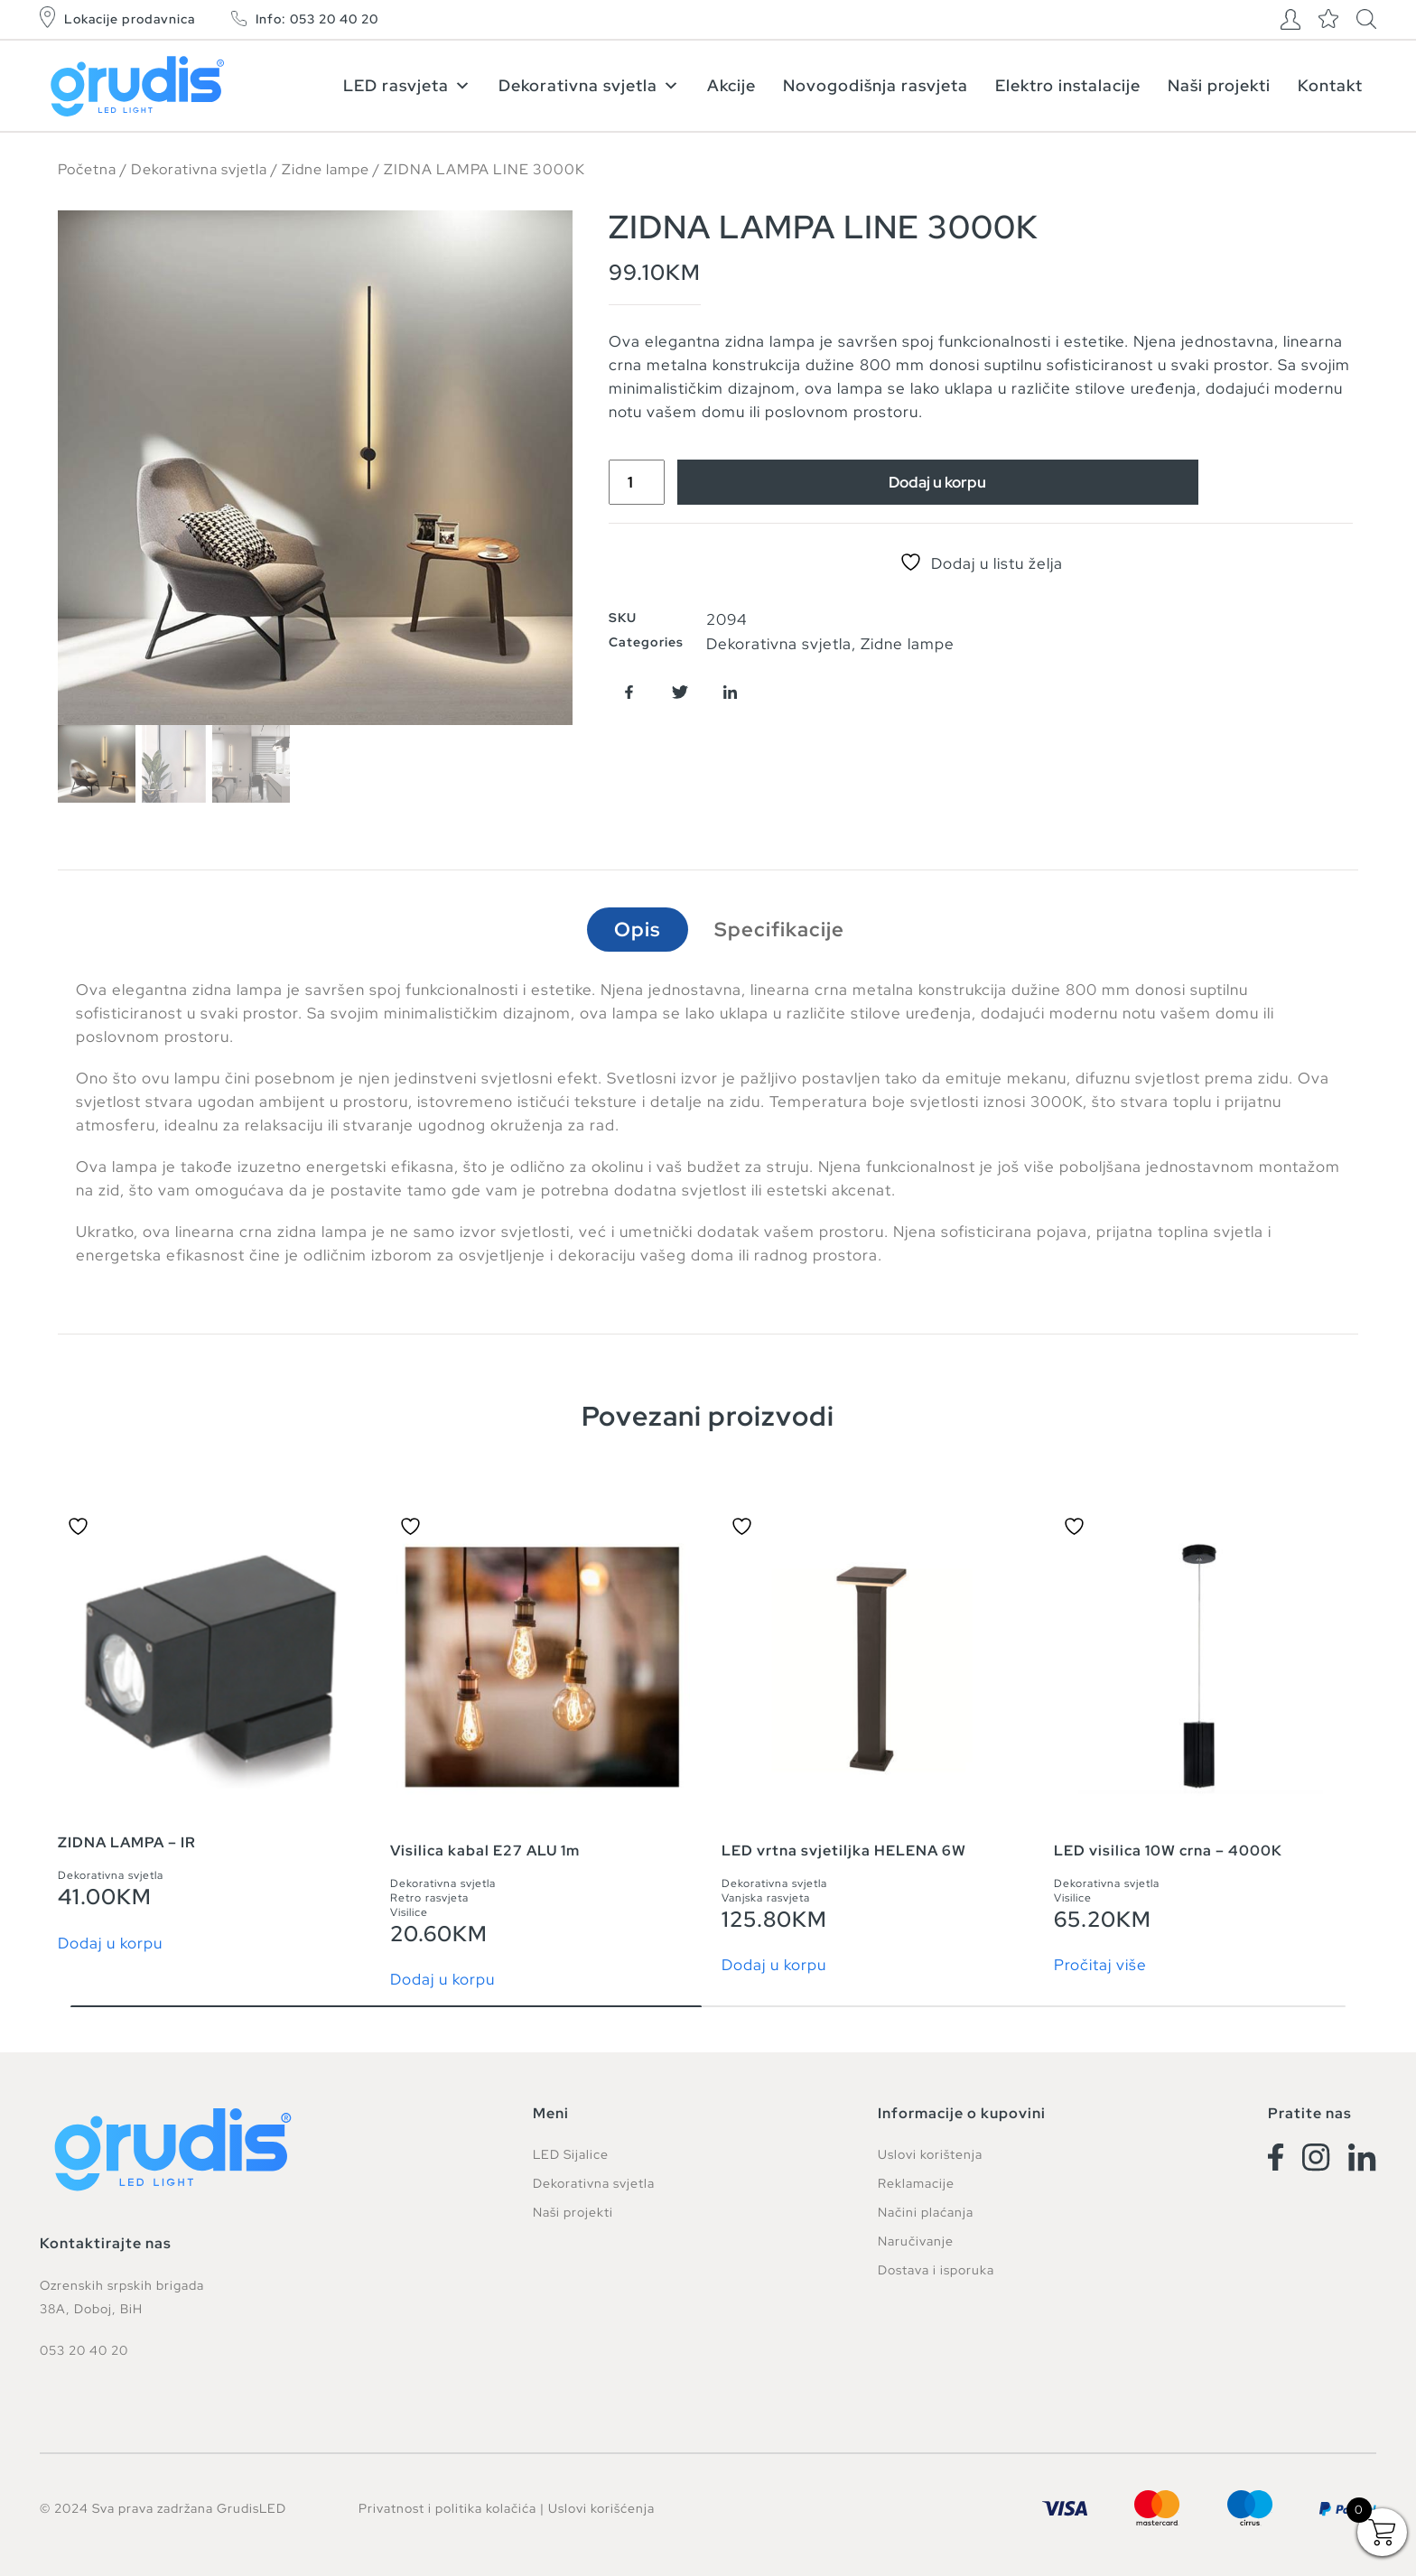 The width and height of the screenshot is (1416, 2576). Describe the element at coordinates (916, 2241) in the screenshot. I see `Naručivanje` at that location.